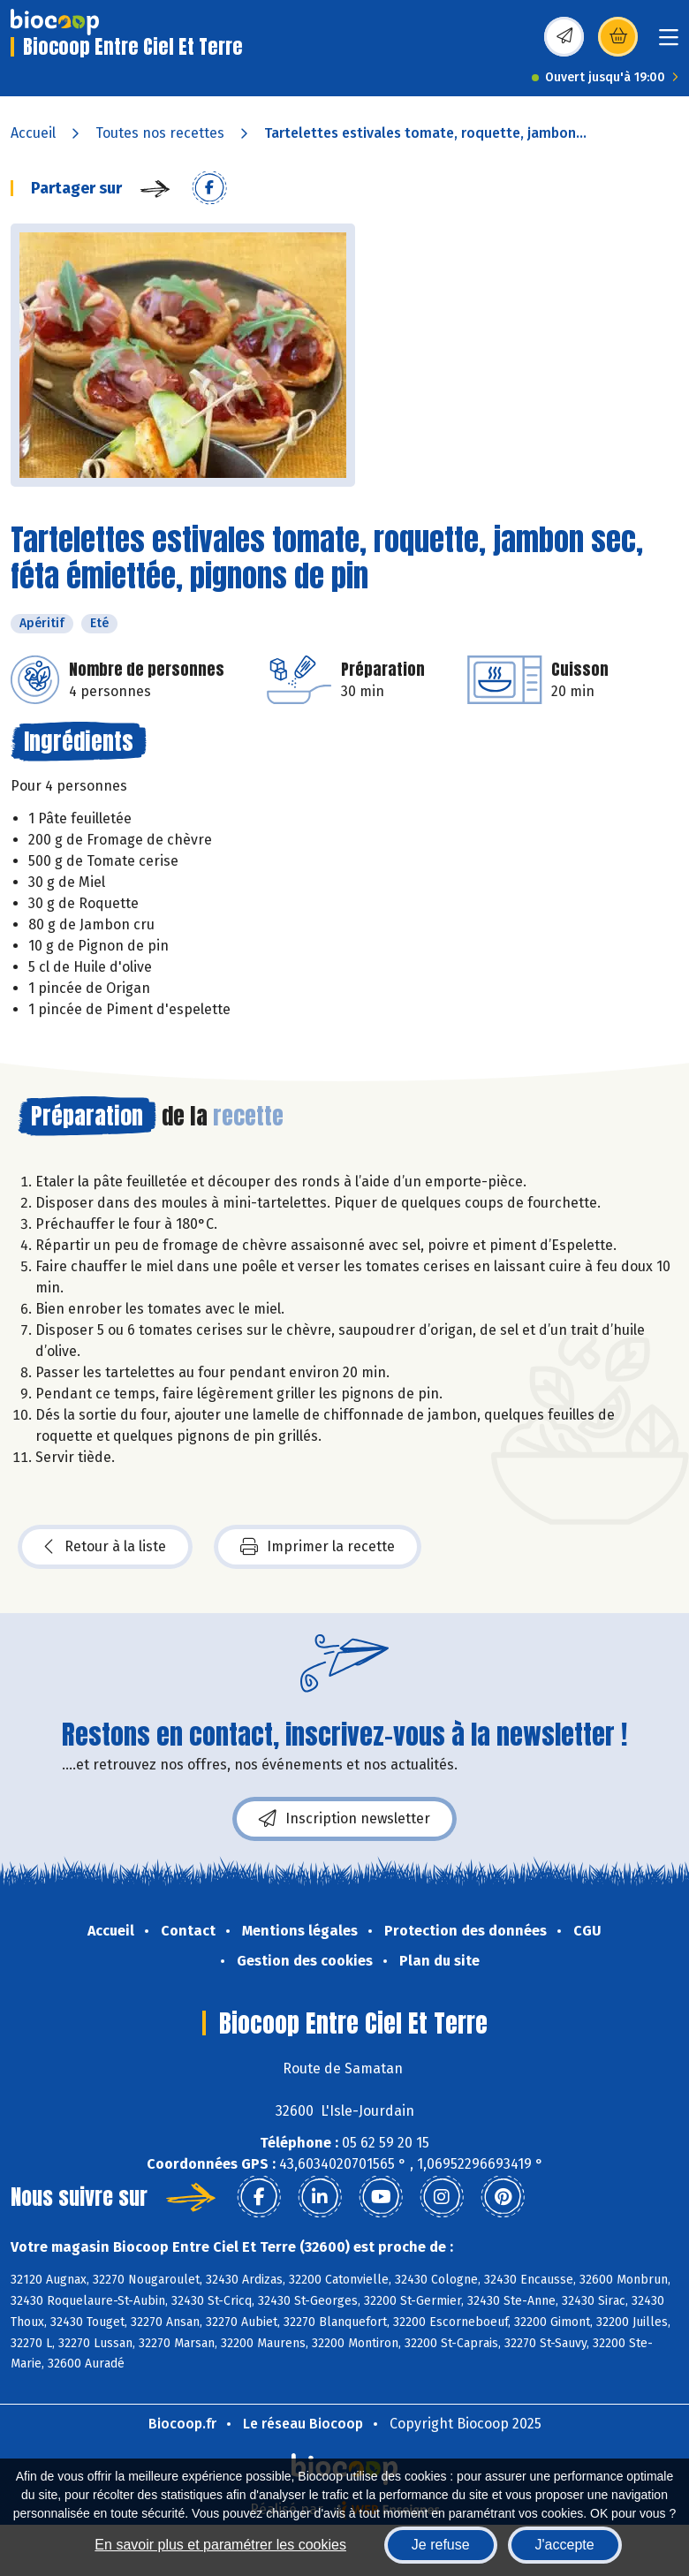  I want to click on Le réseau Biocoop, so click(303, 2423).